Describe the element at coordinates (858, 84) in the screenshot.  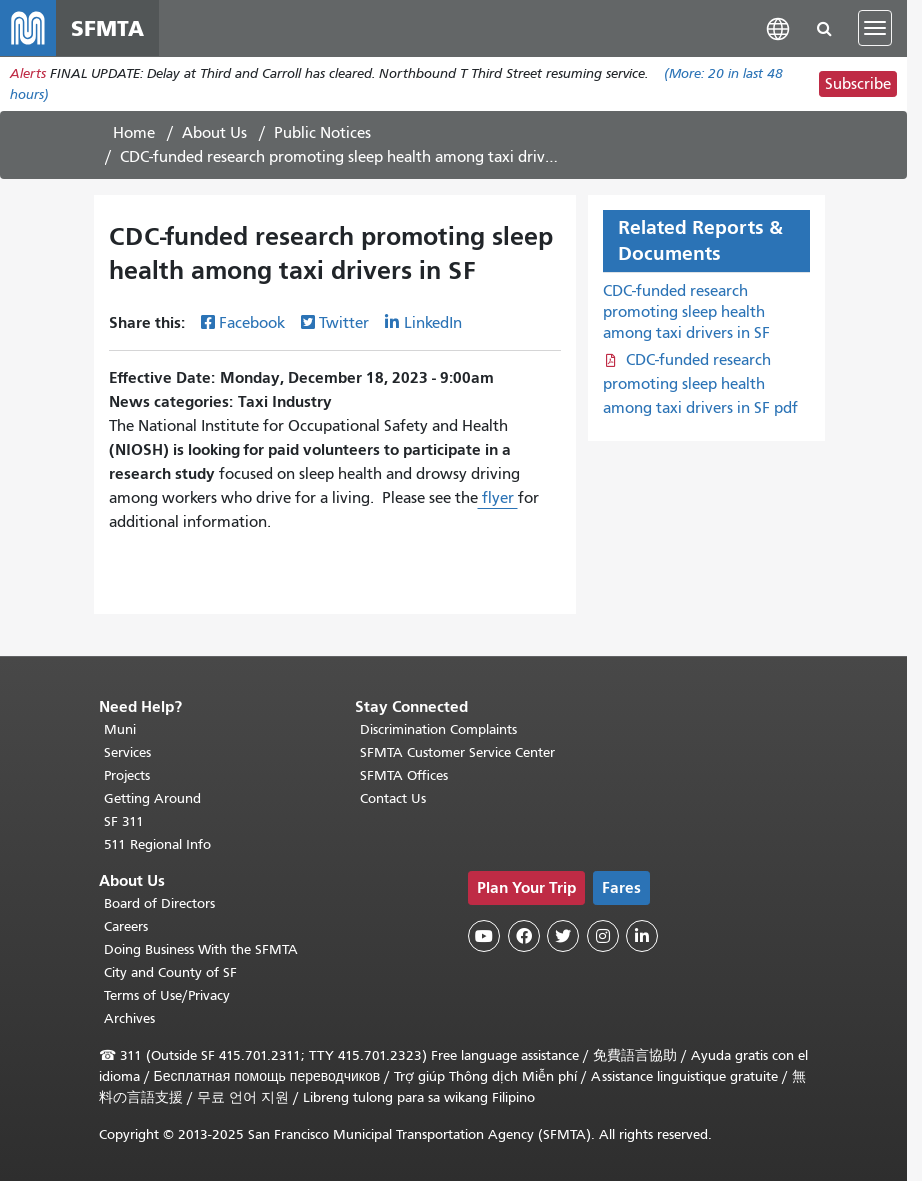
I see `Subscribe` at that location.